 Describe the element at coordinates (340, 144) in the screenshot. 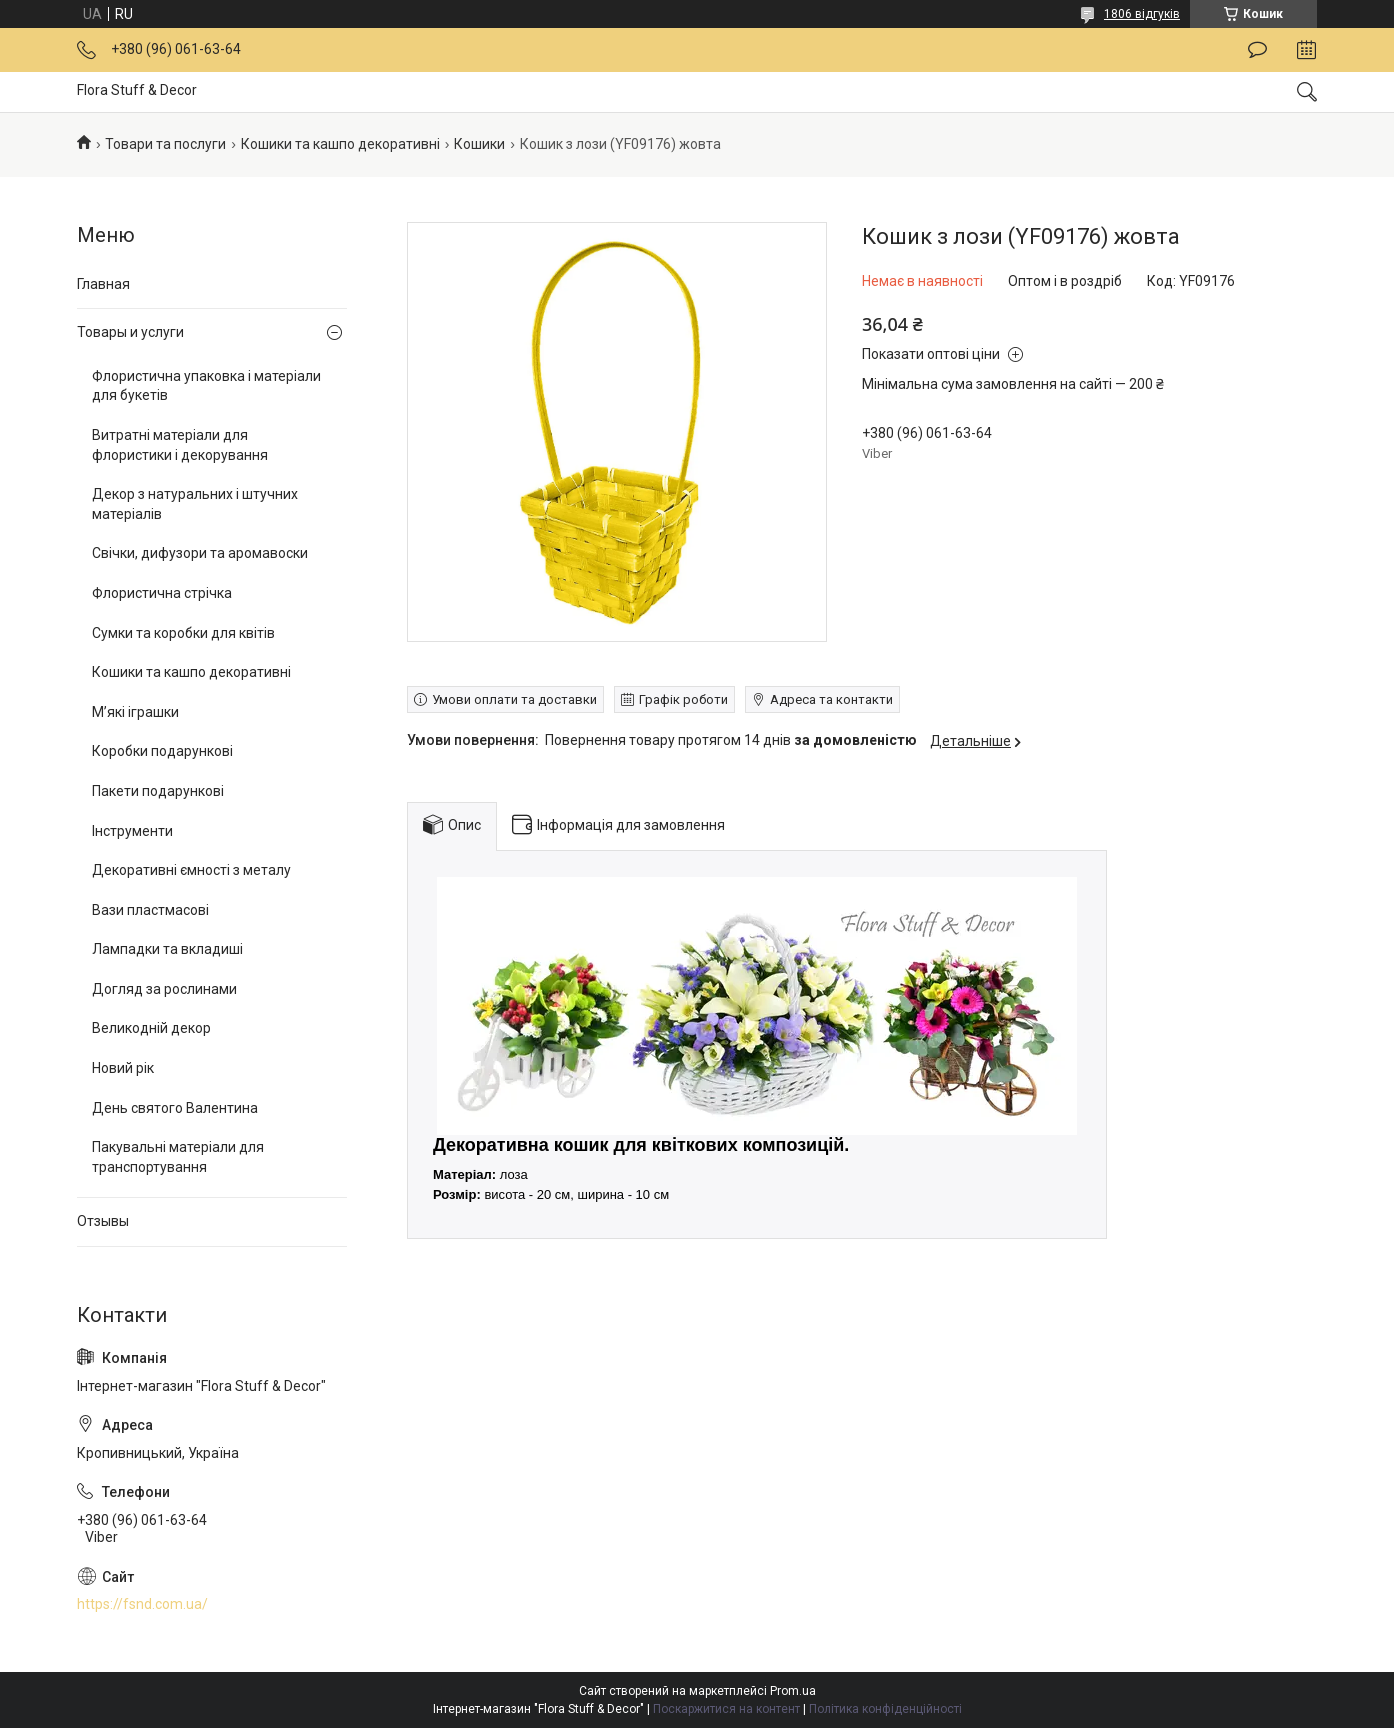

I see `Кошики та кашпо декоративні` at that location.